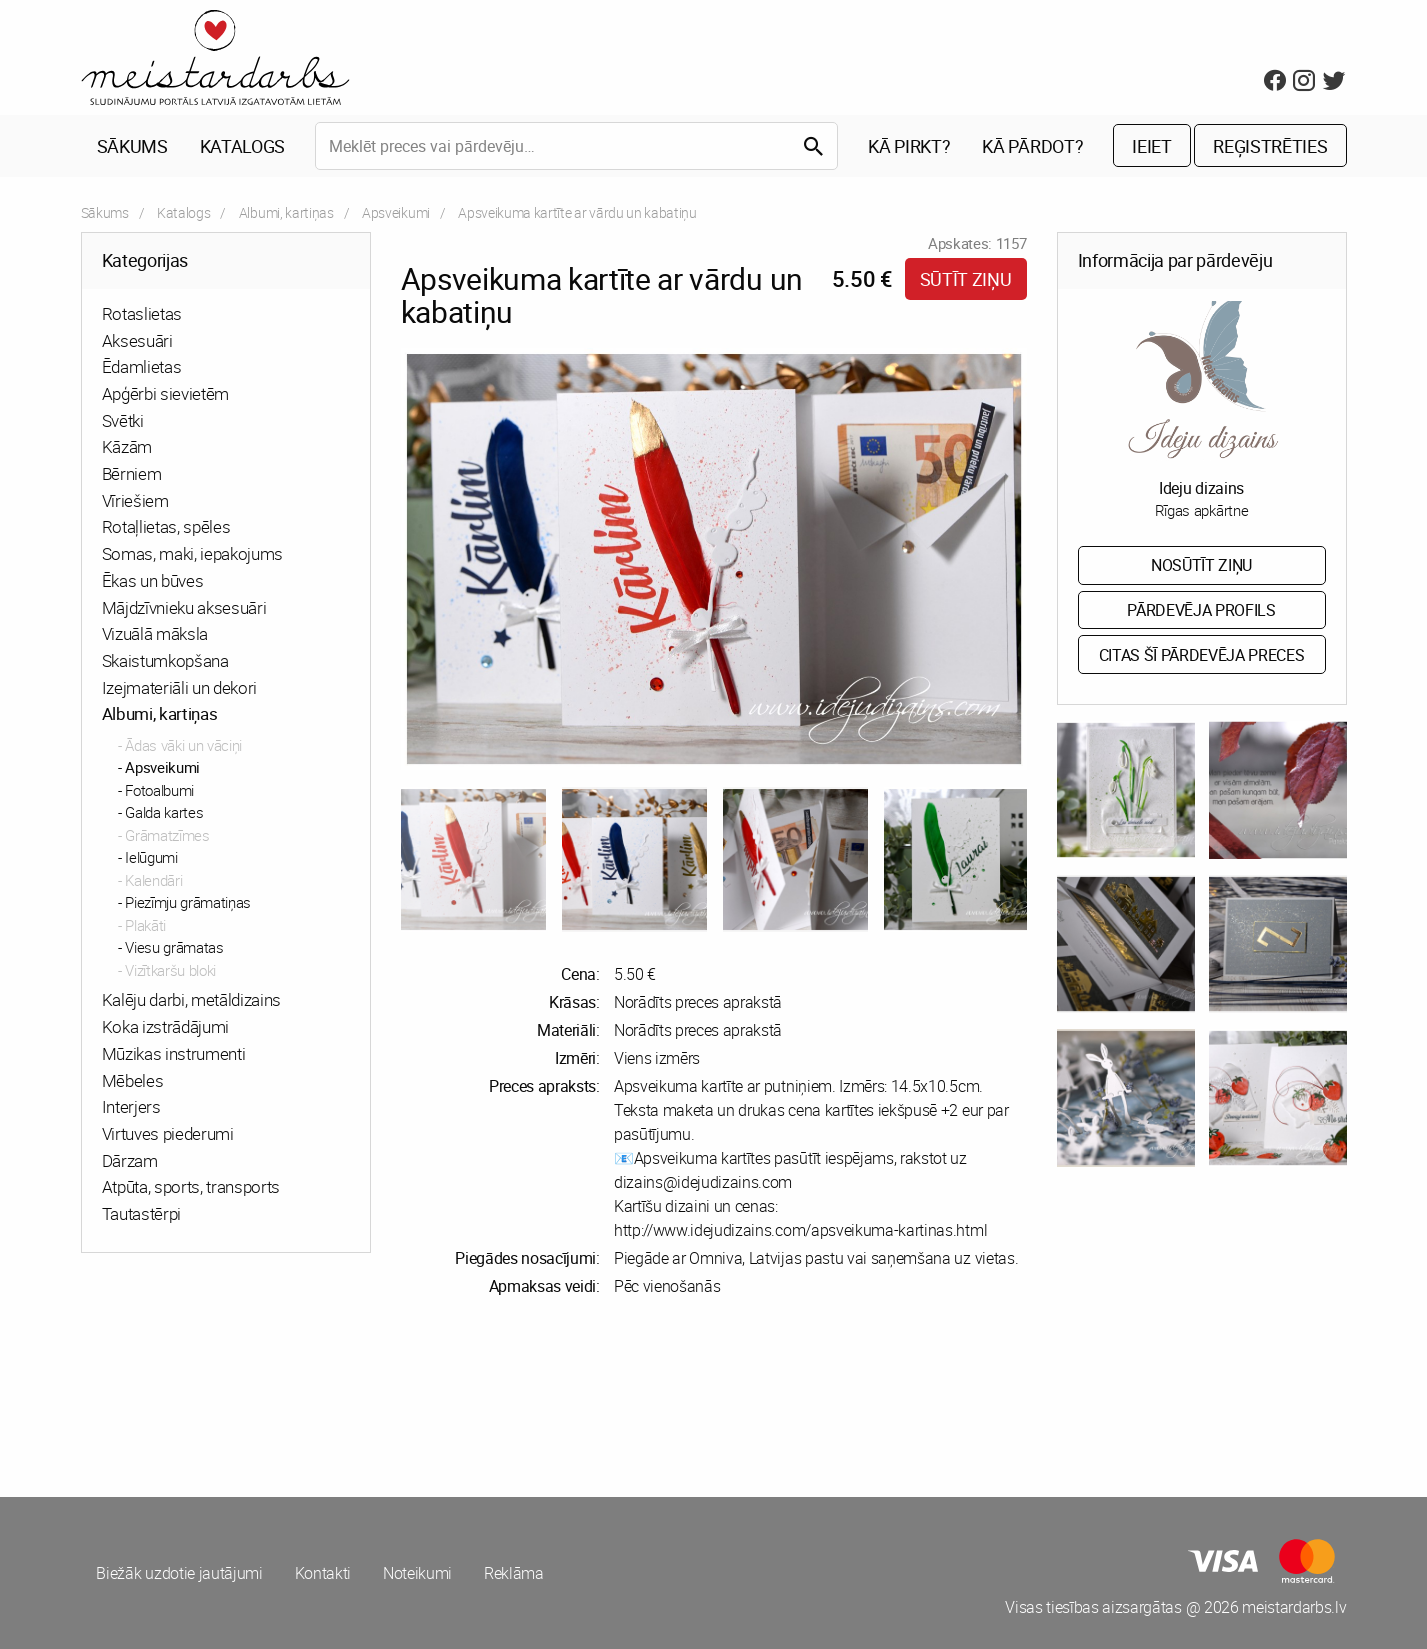  What do you see at coordinates (132, 473) in the screenshot?
I see `Bērniem` at bounding box center [132, 473].